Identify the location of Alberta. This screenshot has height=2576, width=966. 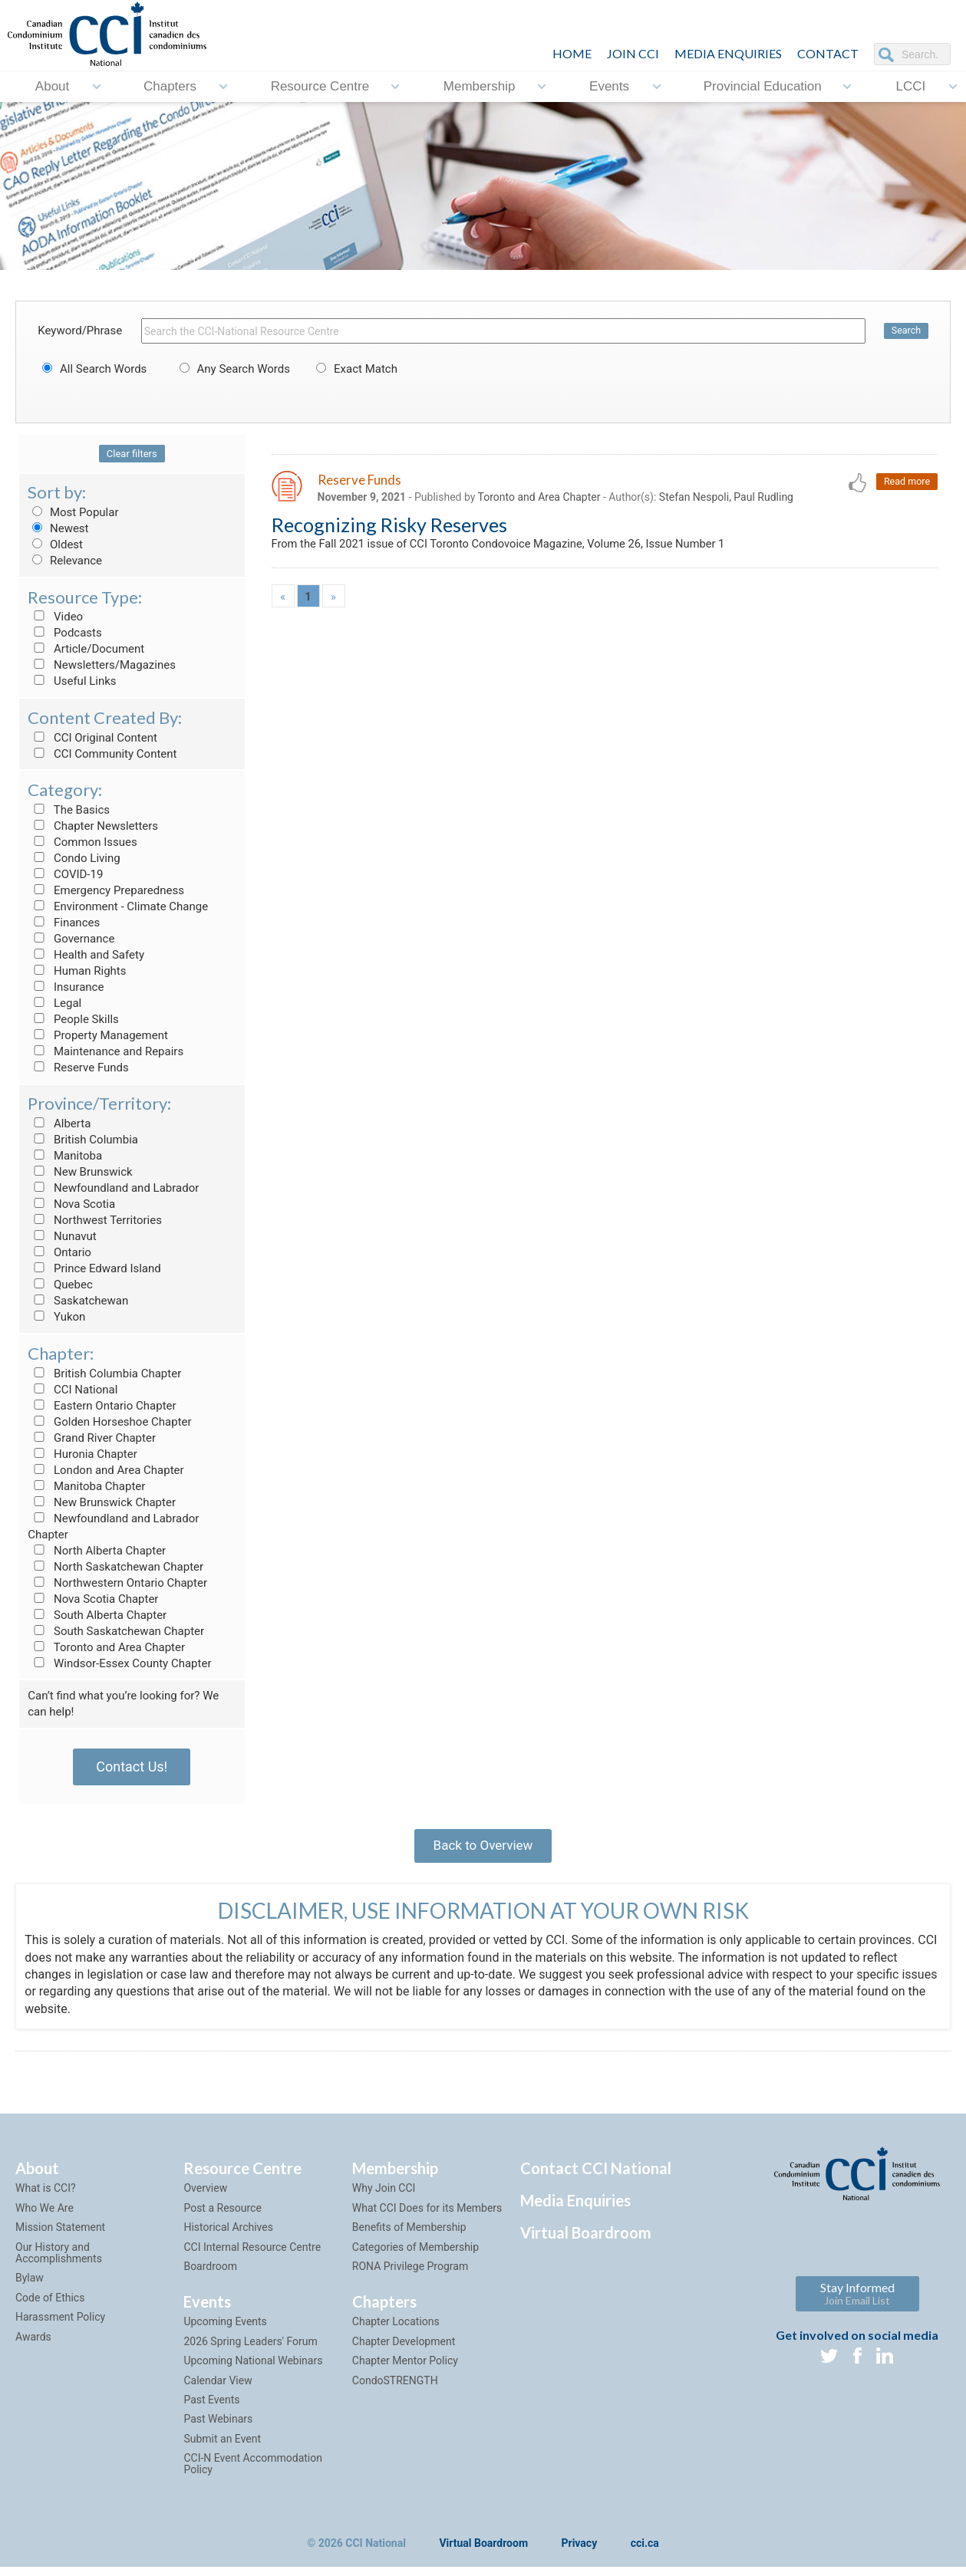
(59, 1123).